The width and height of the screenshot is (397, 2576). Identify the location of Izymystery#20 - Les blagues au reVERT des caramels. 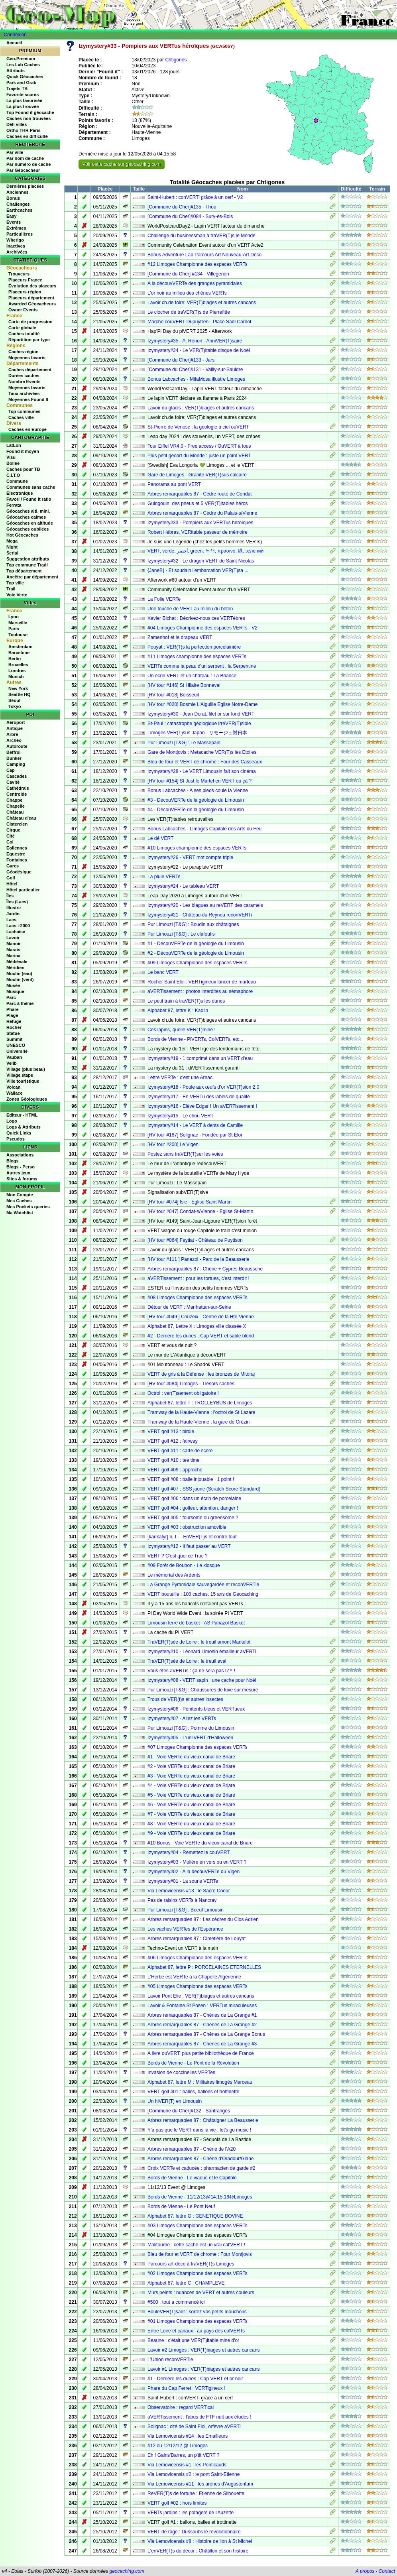
(205, 905).